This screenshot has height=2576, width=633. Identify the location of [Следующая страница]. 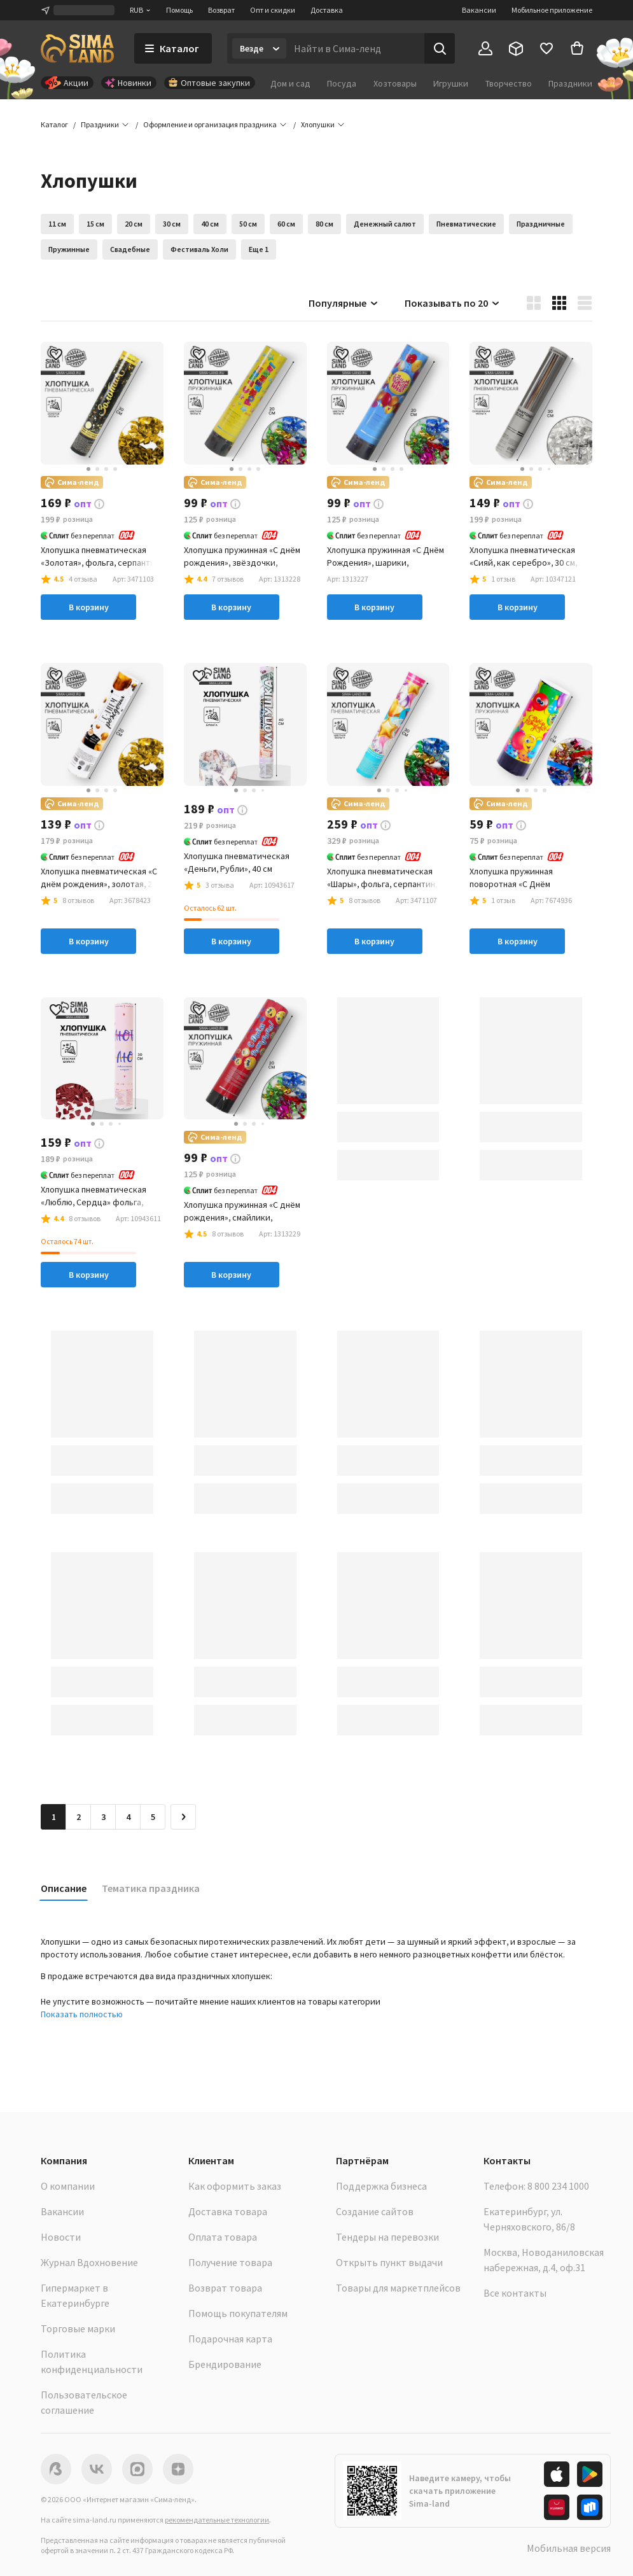
(183, 1817).